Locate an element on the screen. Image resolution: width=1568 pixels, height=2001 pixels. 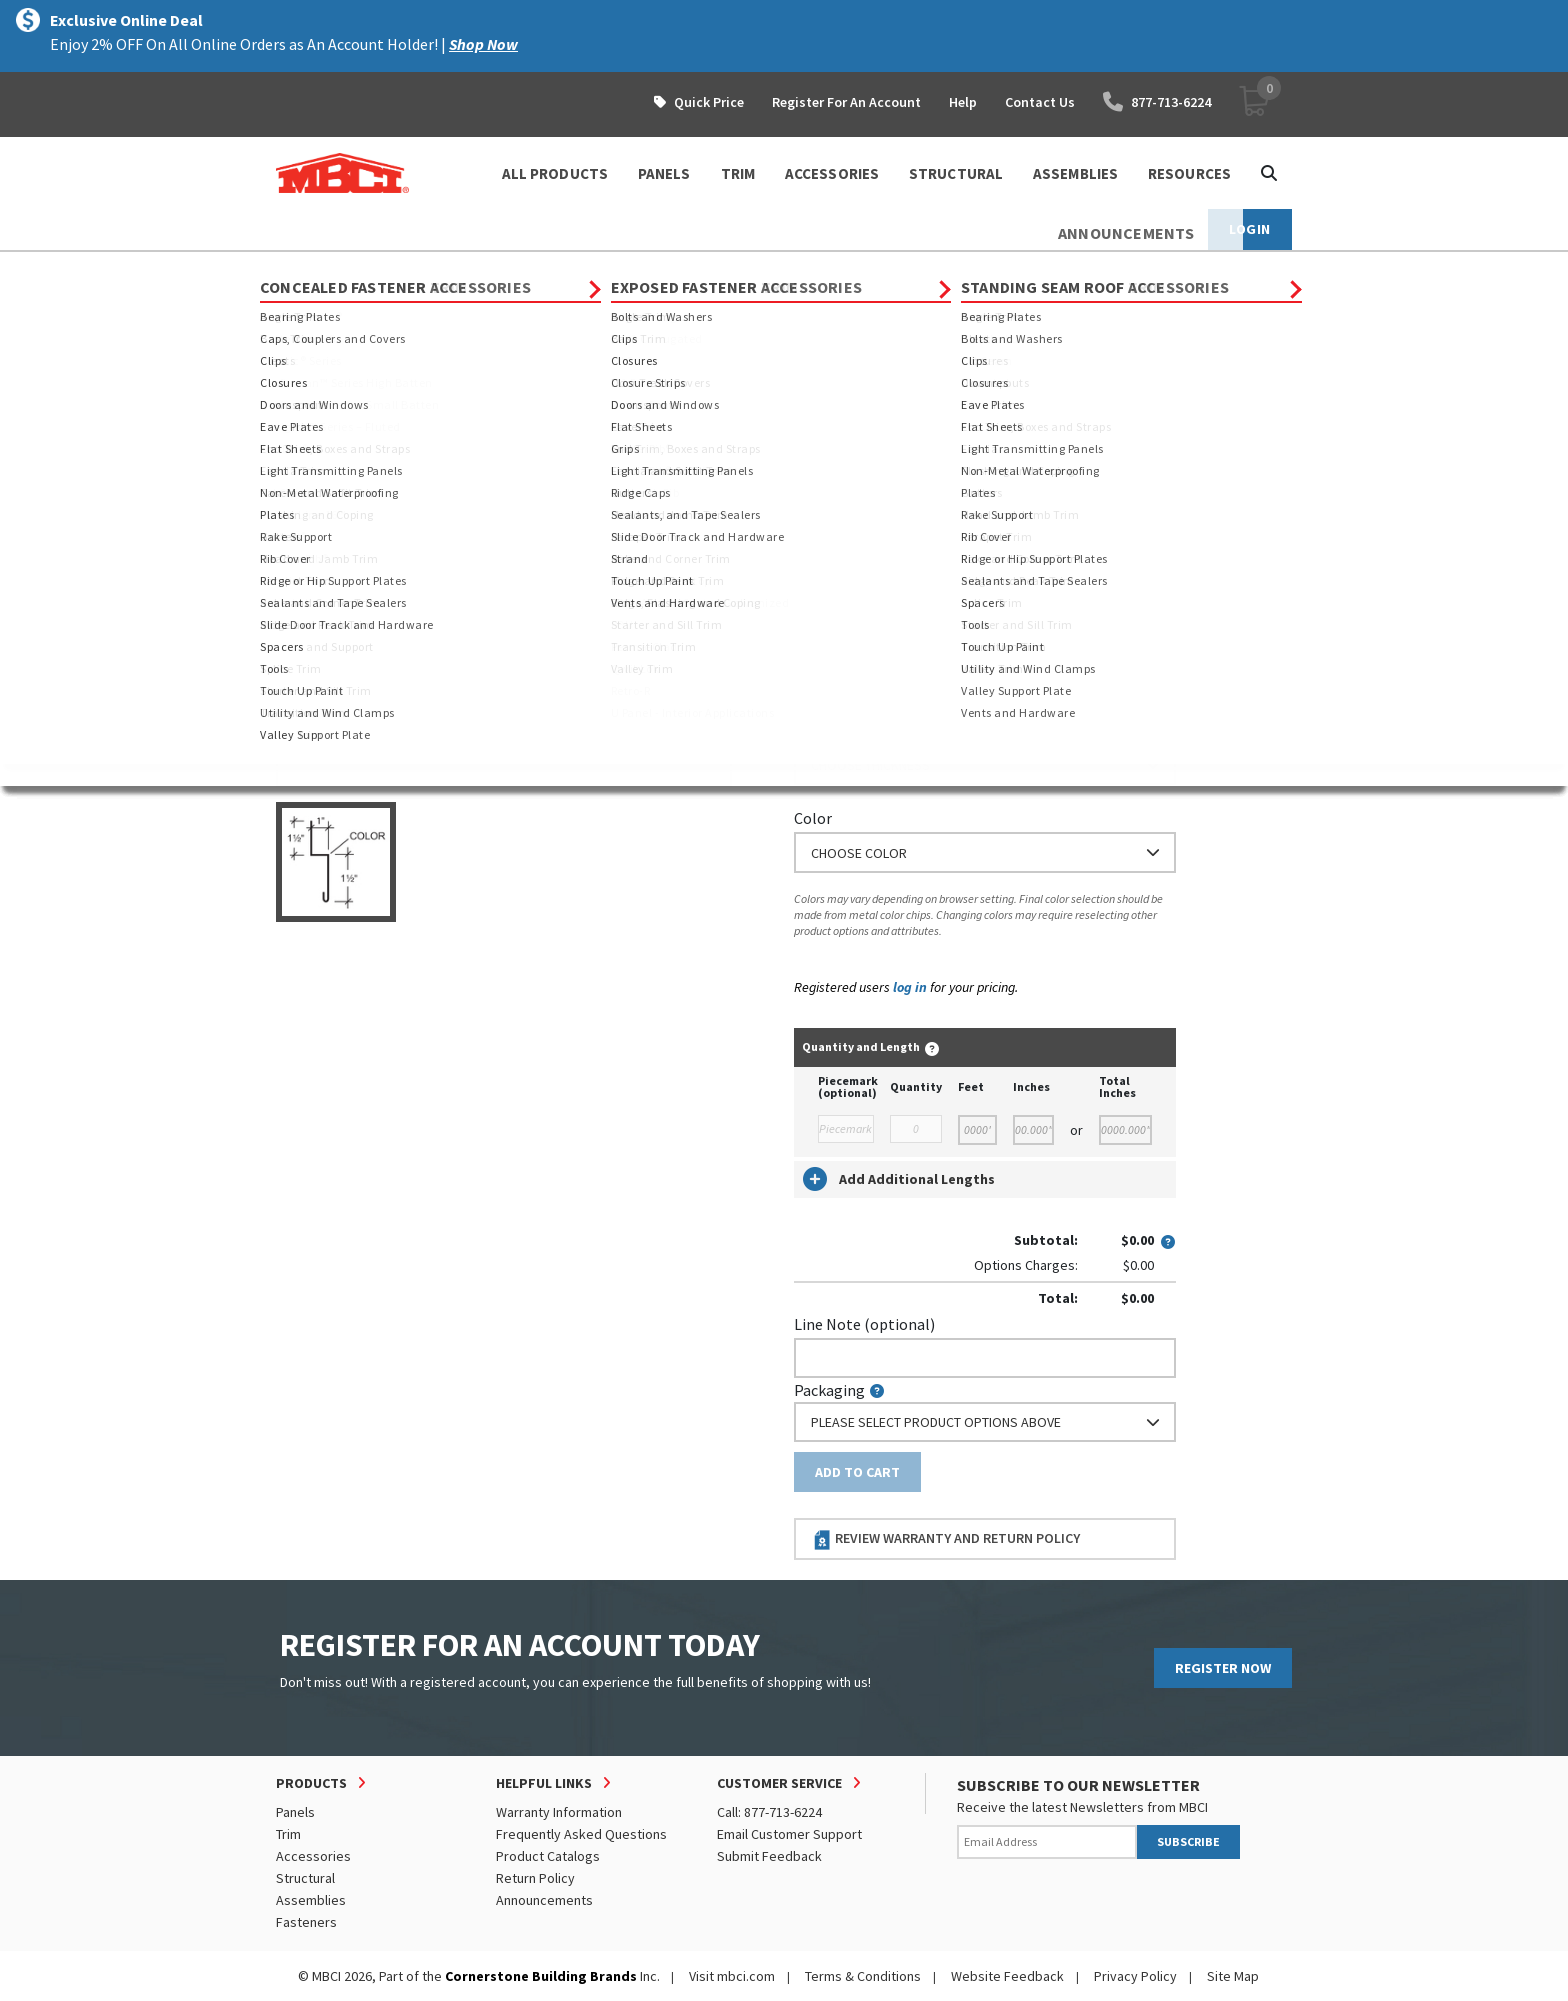
ASSEMBLIES is located at coordinates (1075, 173).